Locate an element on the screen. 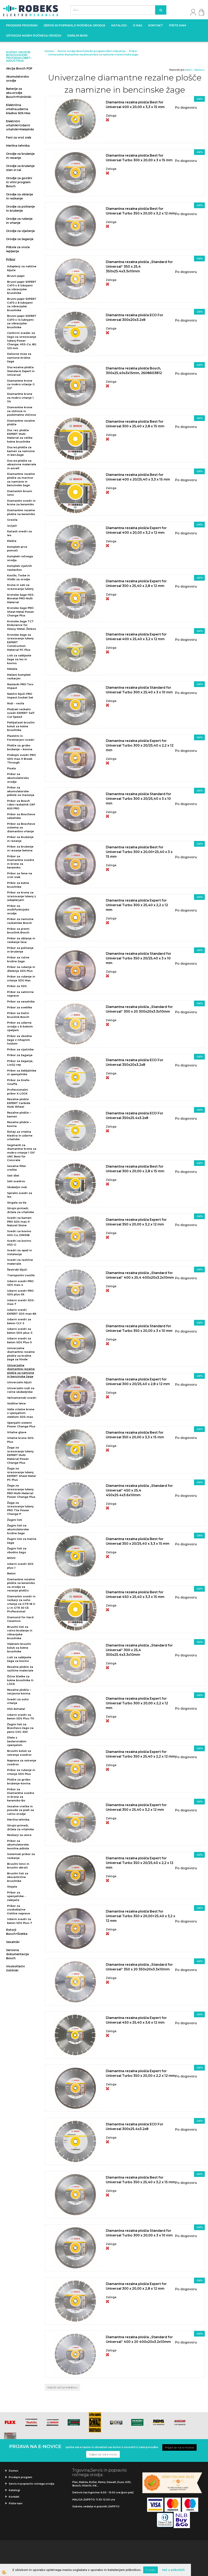  Diamantna rezalna plošča Best for Universal Turbo 300 x 20,00 x 3 x 15 mm is located at coordinates (139, 158).